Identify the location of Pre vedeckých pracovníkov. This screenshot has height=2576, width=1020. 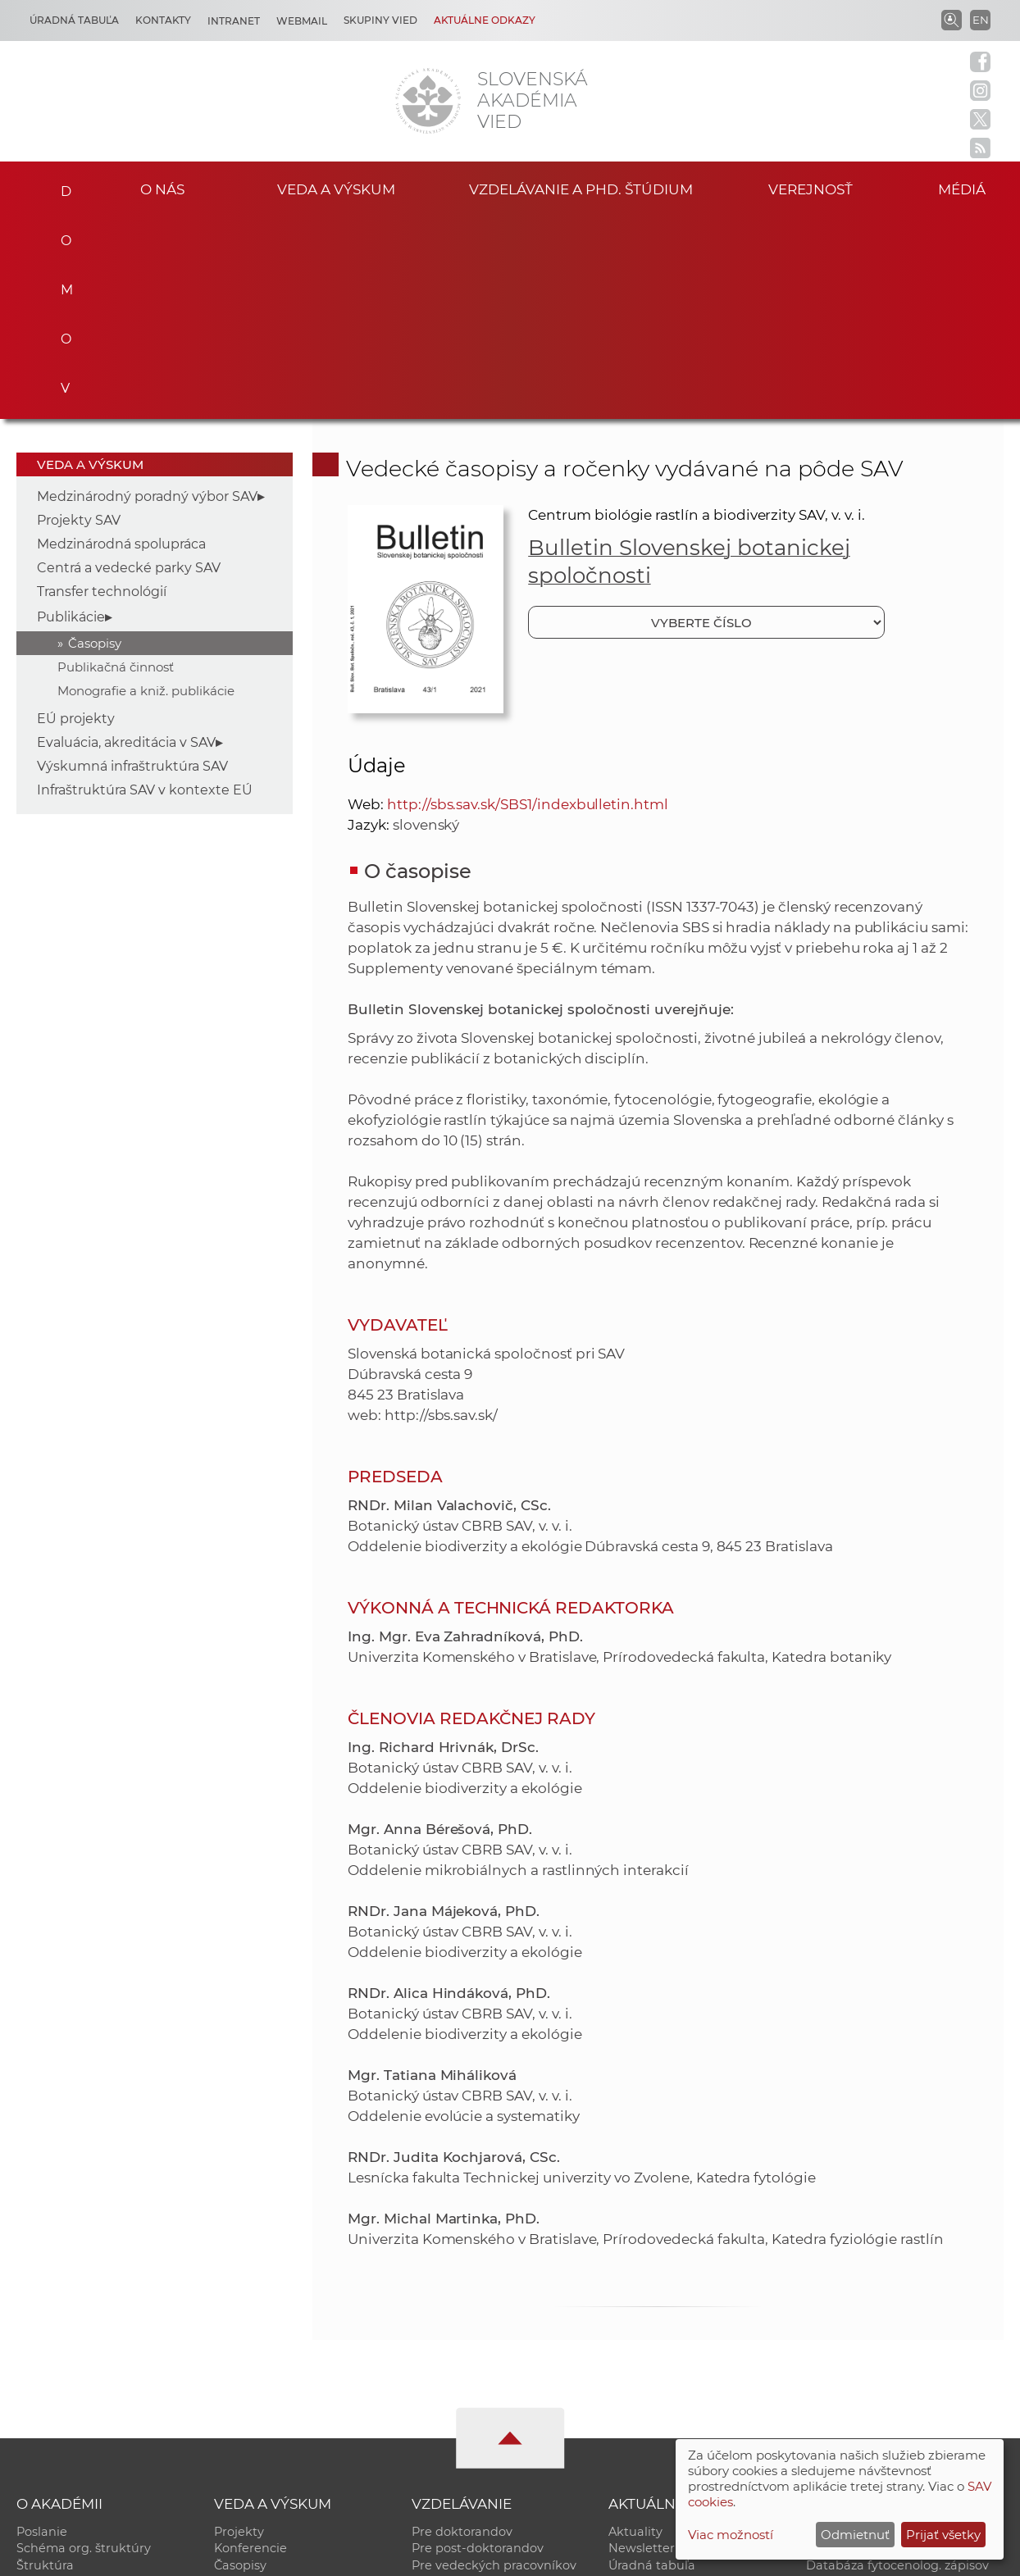
(494, 2362).